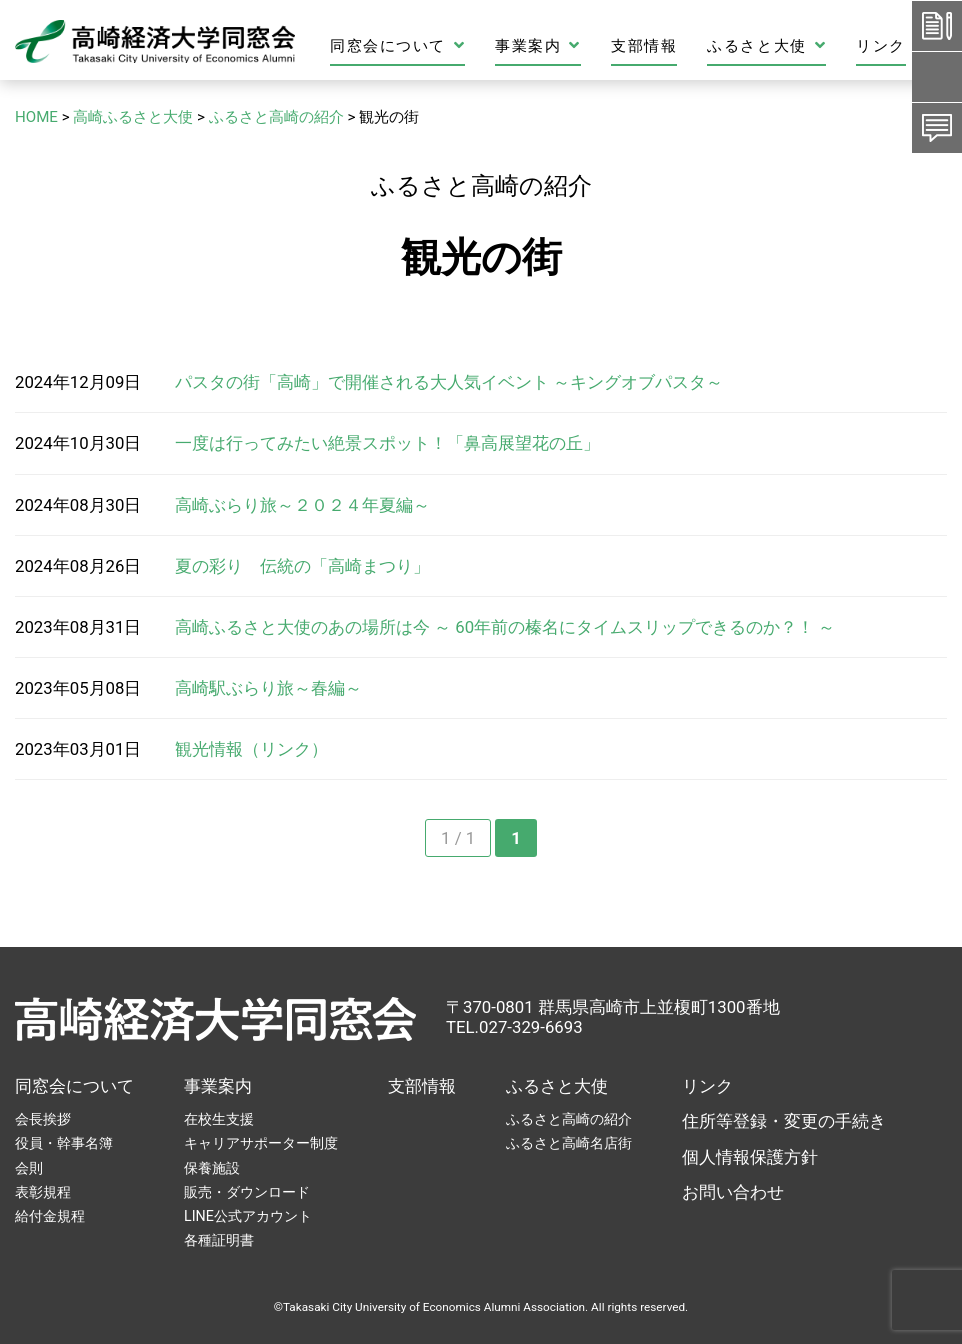 This screenshot has width=962, height=1344. What do you see at coordinates (538, 45) in the screenshot?
I see `事業案内` at bounding box center [538, 45].